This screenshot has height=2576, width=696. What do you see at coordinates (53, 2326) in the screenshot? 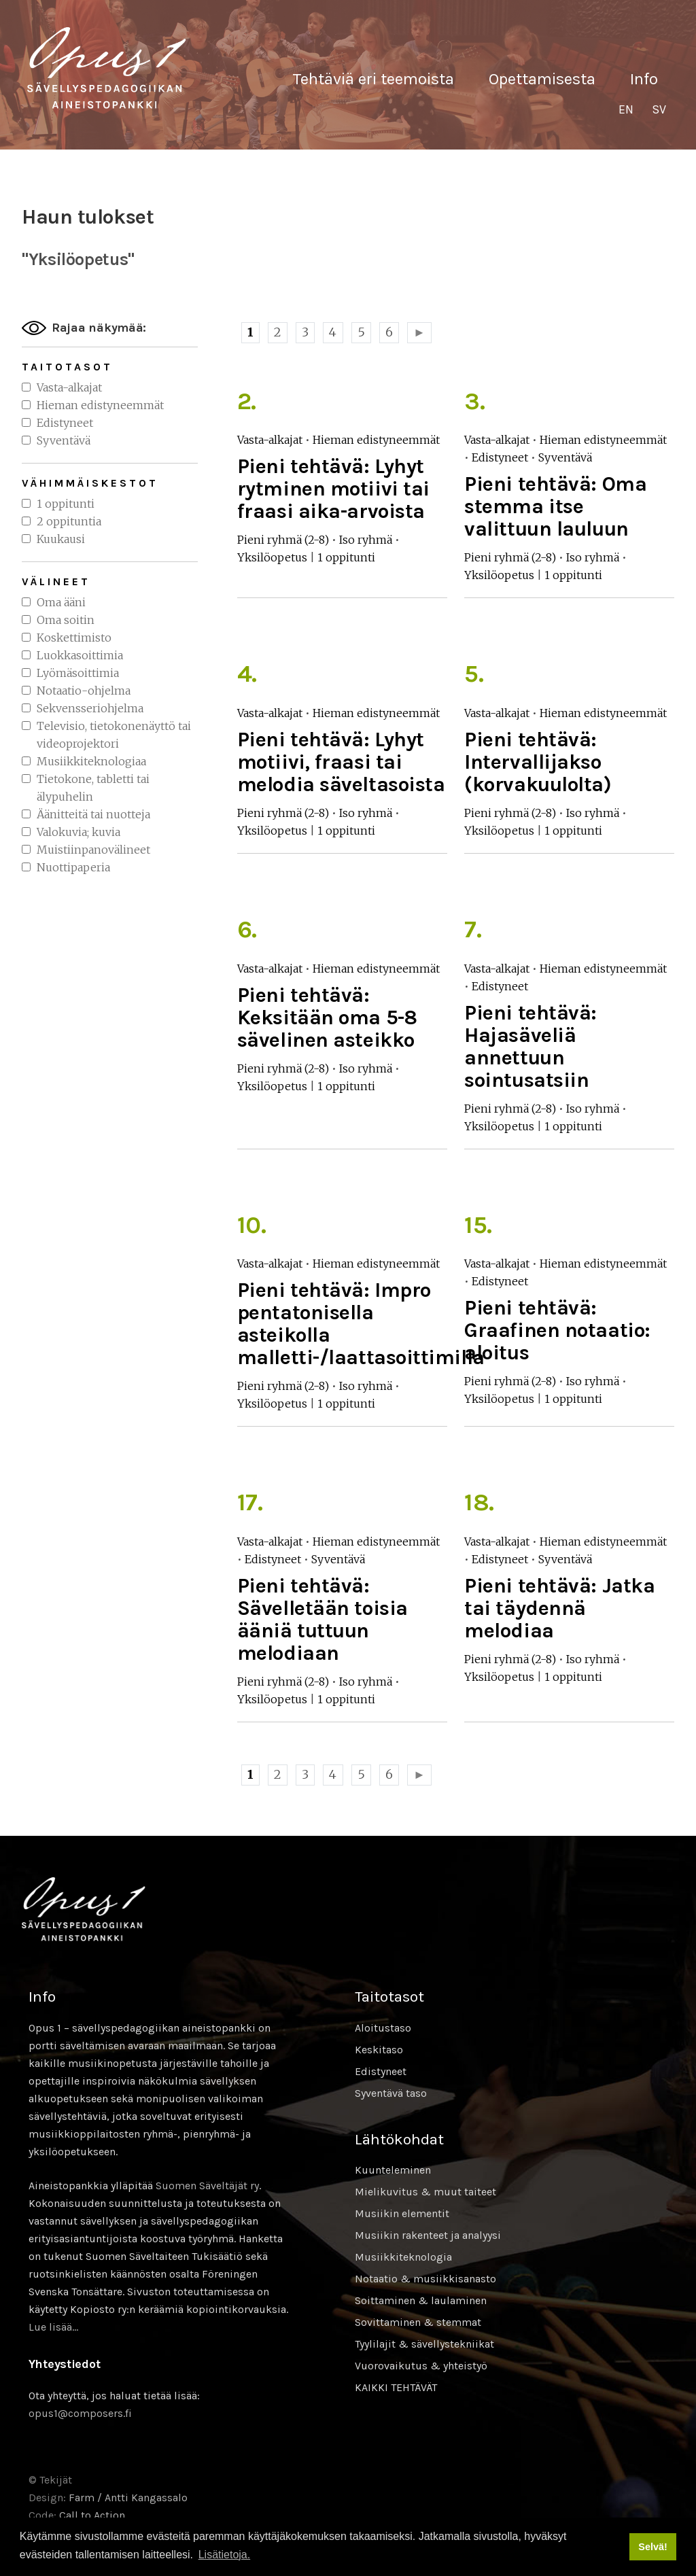
I see `Lue lisää…` at bounding box center [53, 2326].